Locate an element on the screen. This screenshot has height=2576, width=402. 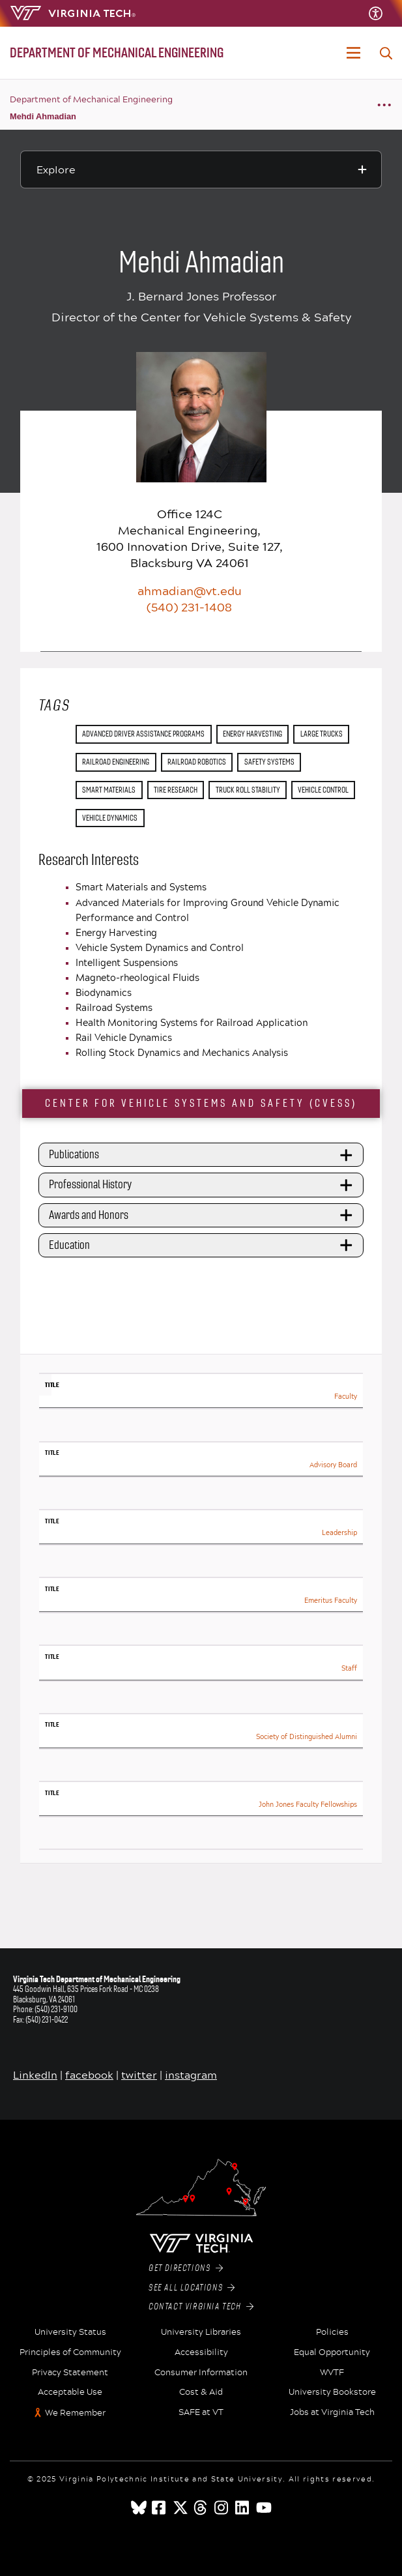
vehicle control is located at coordinates (323, 790).